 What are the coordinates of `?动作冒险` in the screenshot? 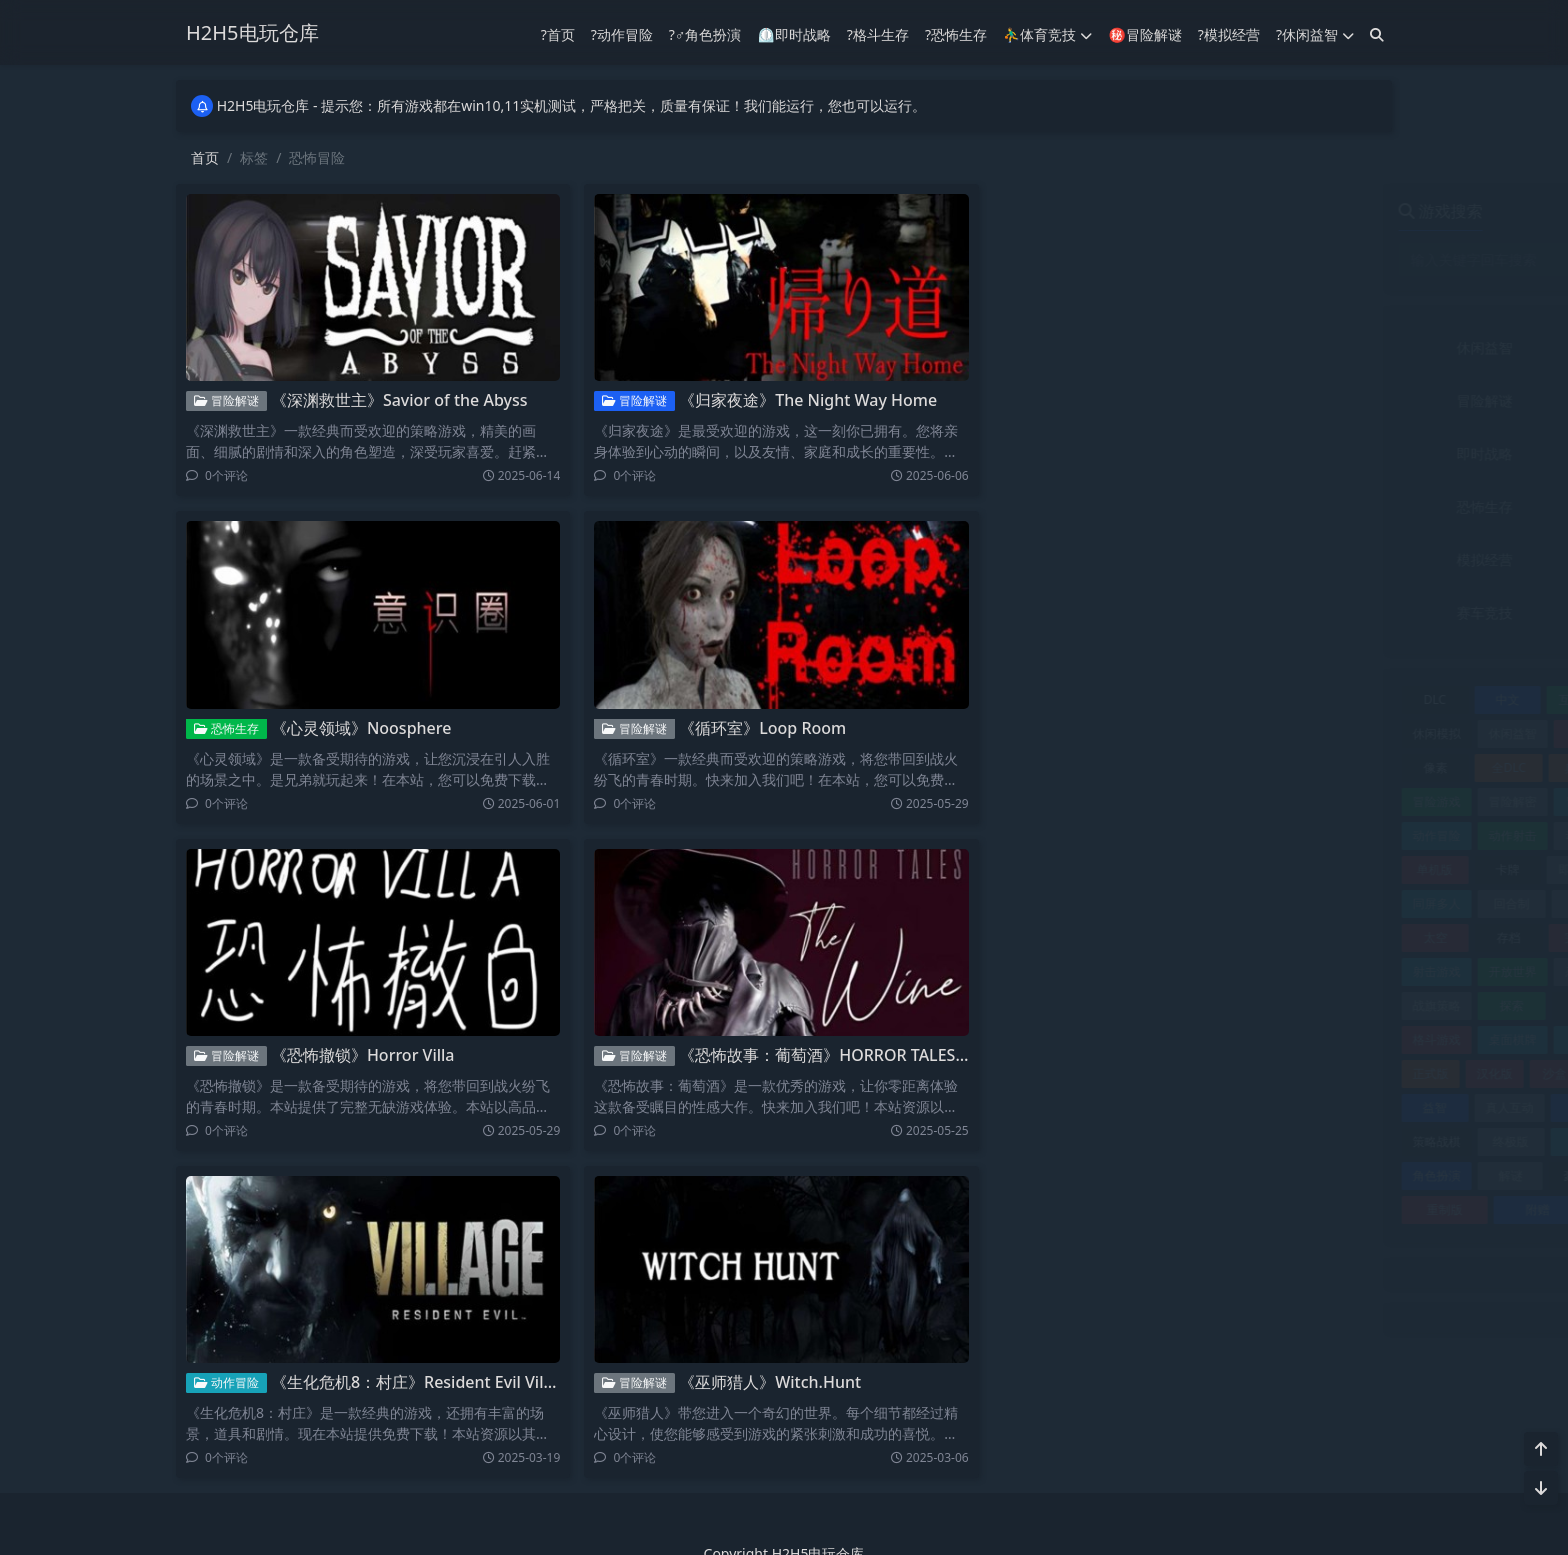 It's located at (622, 33).